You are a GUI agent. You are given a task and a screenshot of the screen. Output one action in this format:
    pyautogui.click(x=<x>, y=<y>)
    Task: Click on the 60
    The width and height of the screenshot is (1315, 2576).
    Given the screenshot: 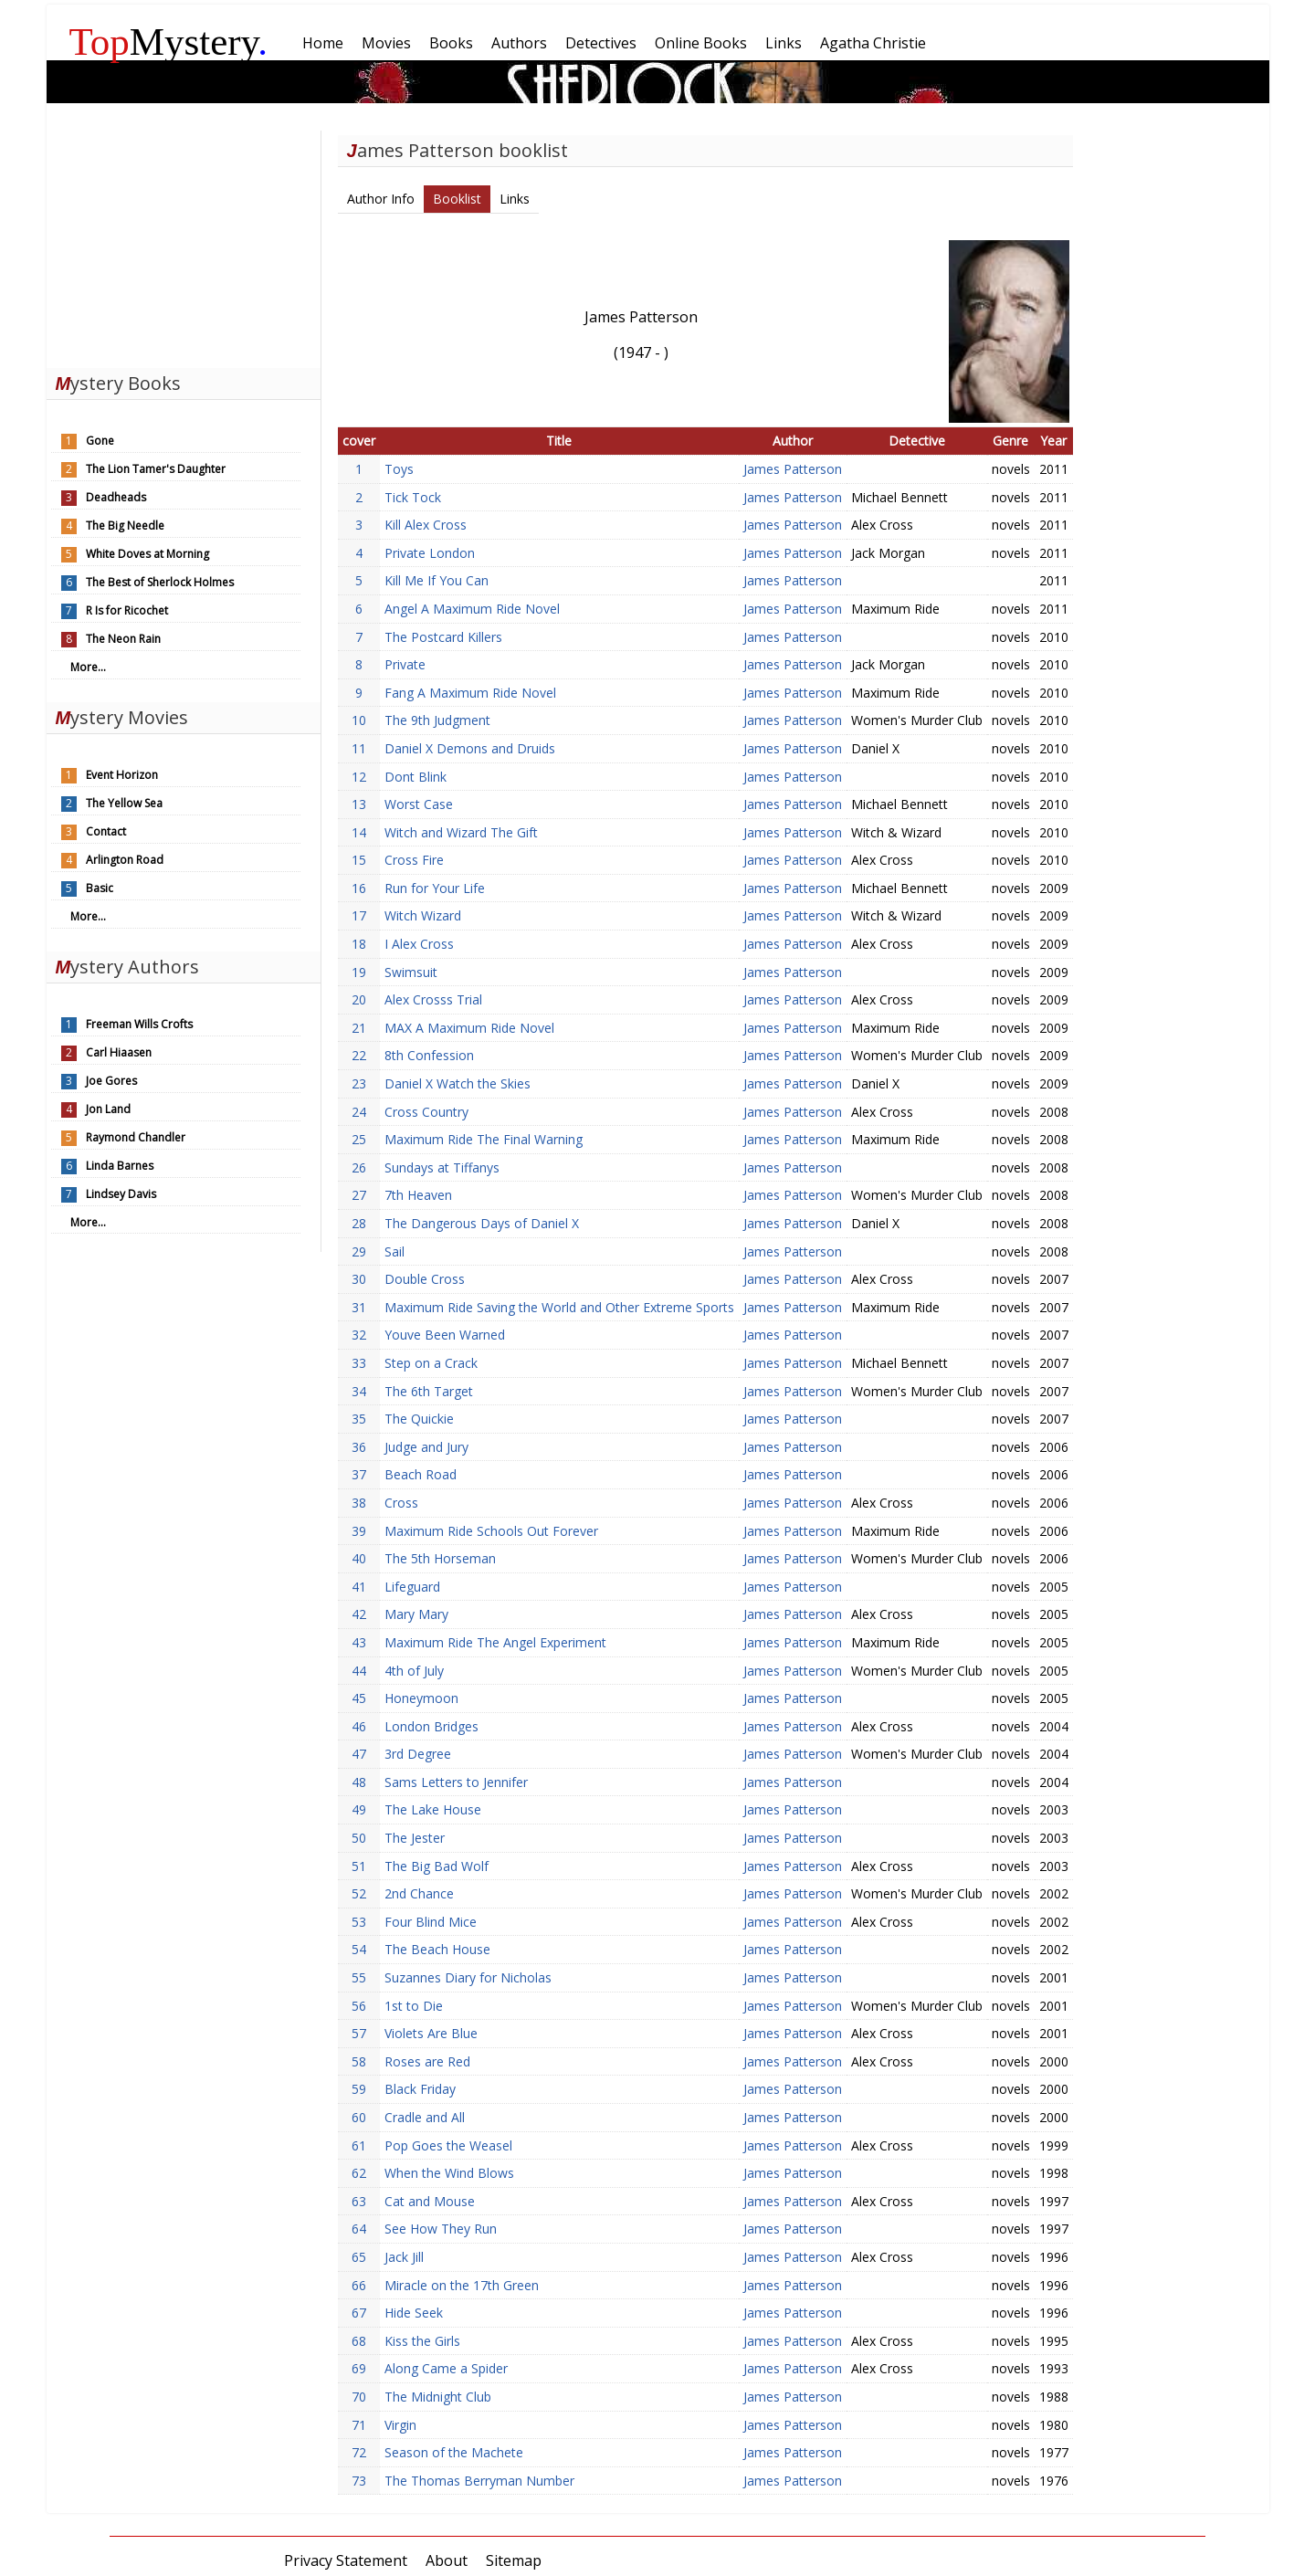 What is the action you would take?
    pyautogui.click(x=359, y=2117)
    